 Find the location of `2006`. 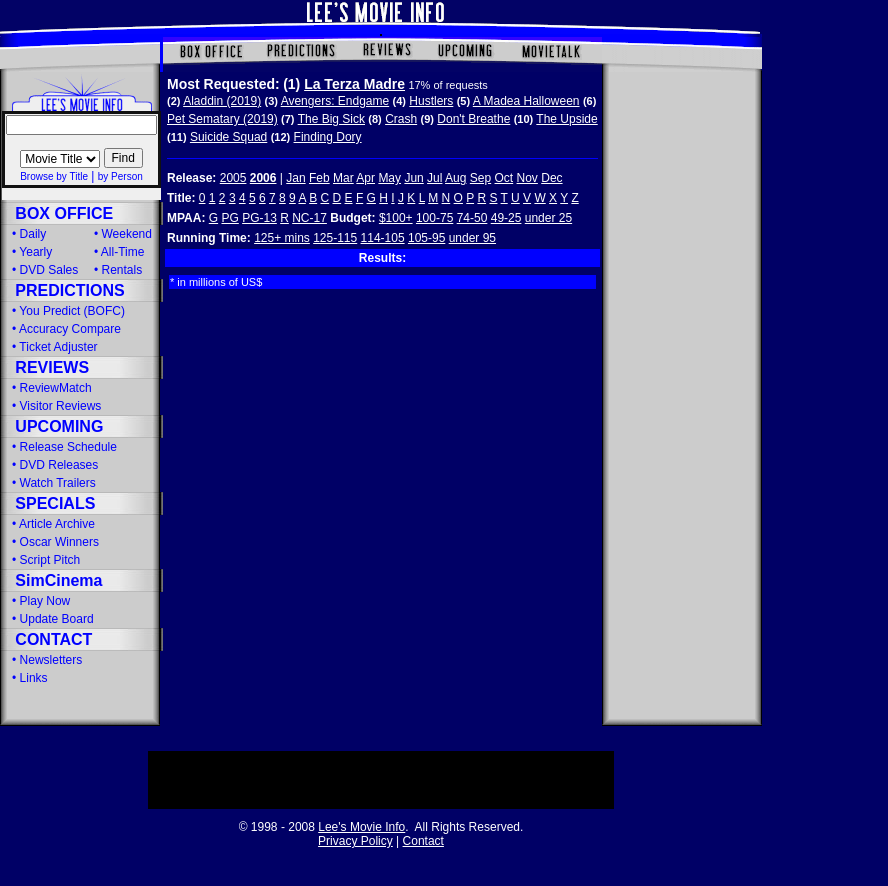

2006 is located at coordinates (263, 178).